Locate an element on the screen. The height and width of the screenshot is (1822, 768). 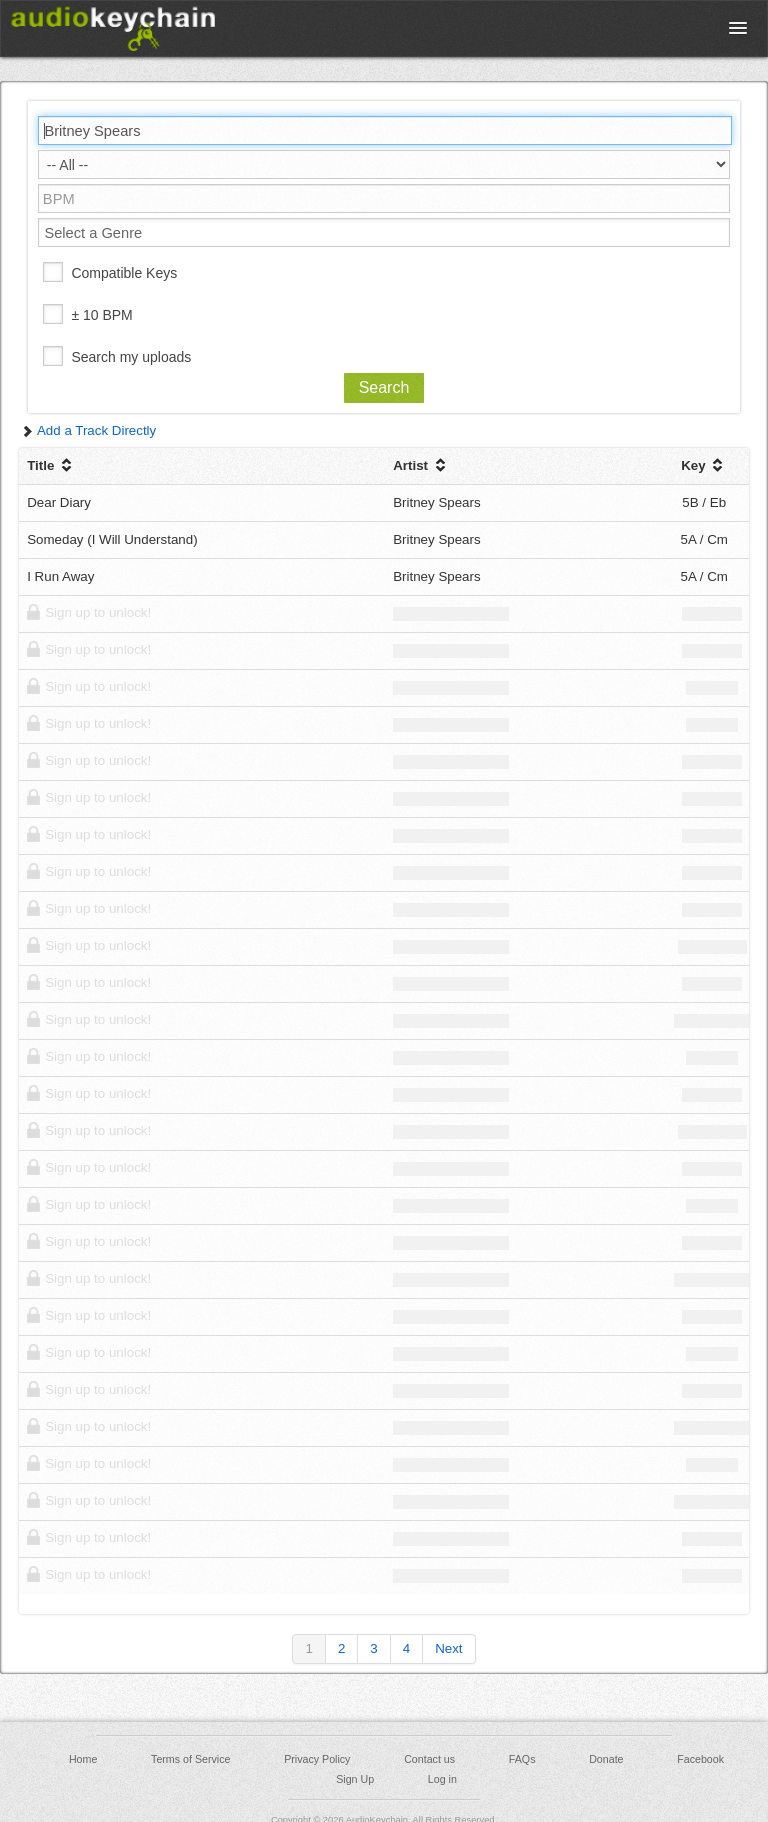
Terms of Service is located at coordinates (190, 1759).